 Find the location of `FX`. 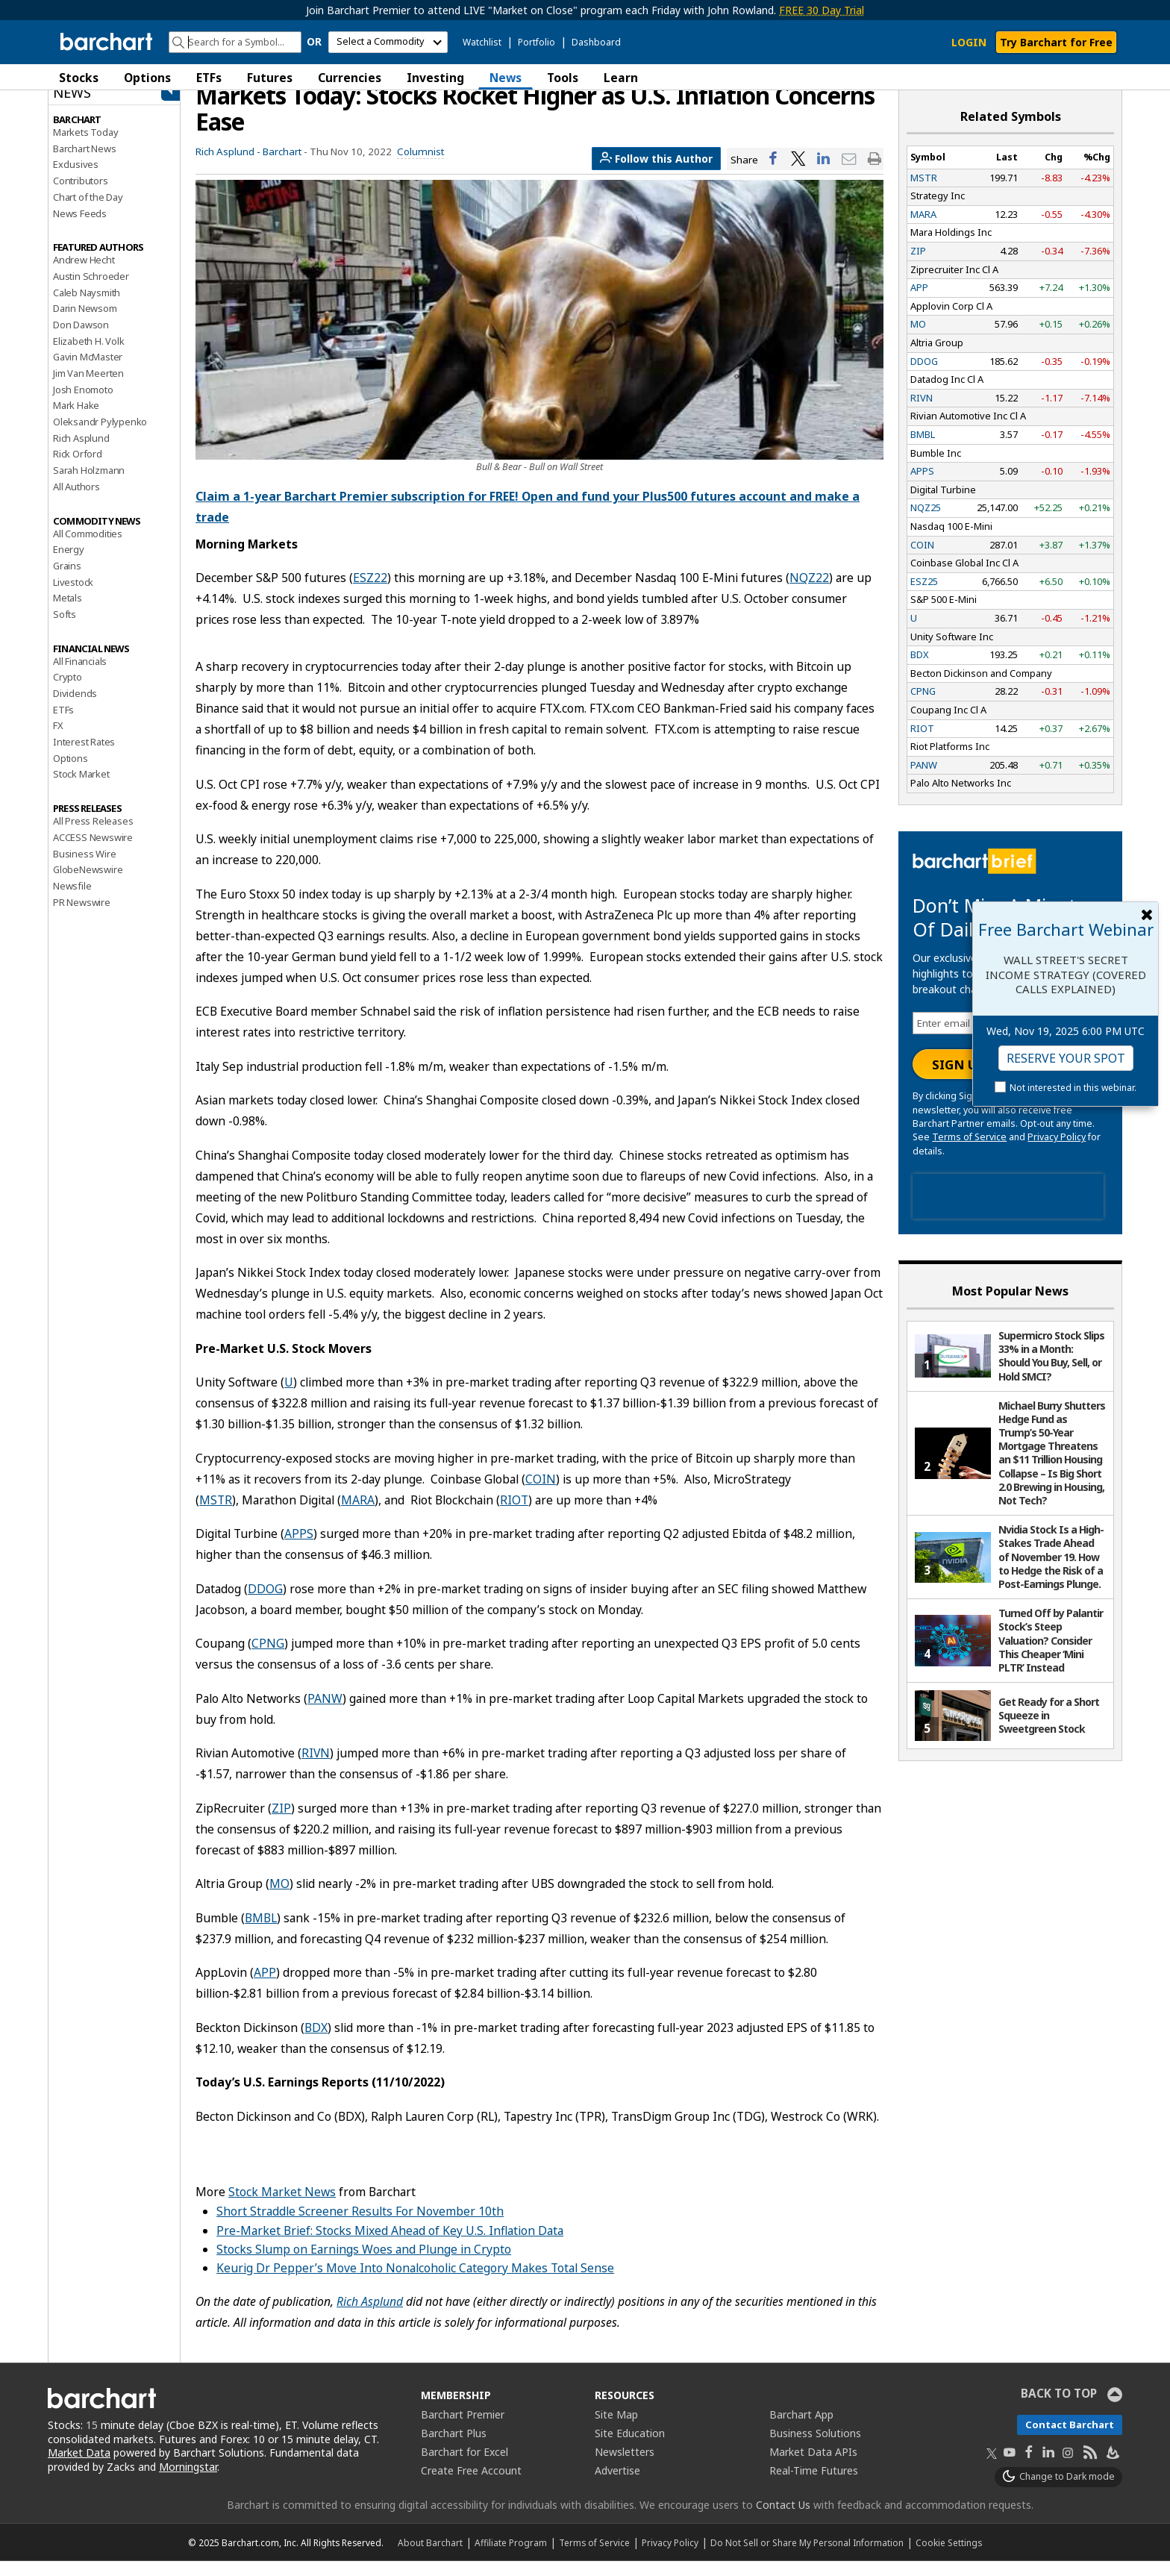

FX is located at coordinates (58, 741).